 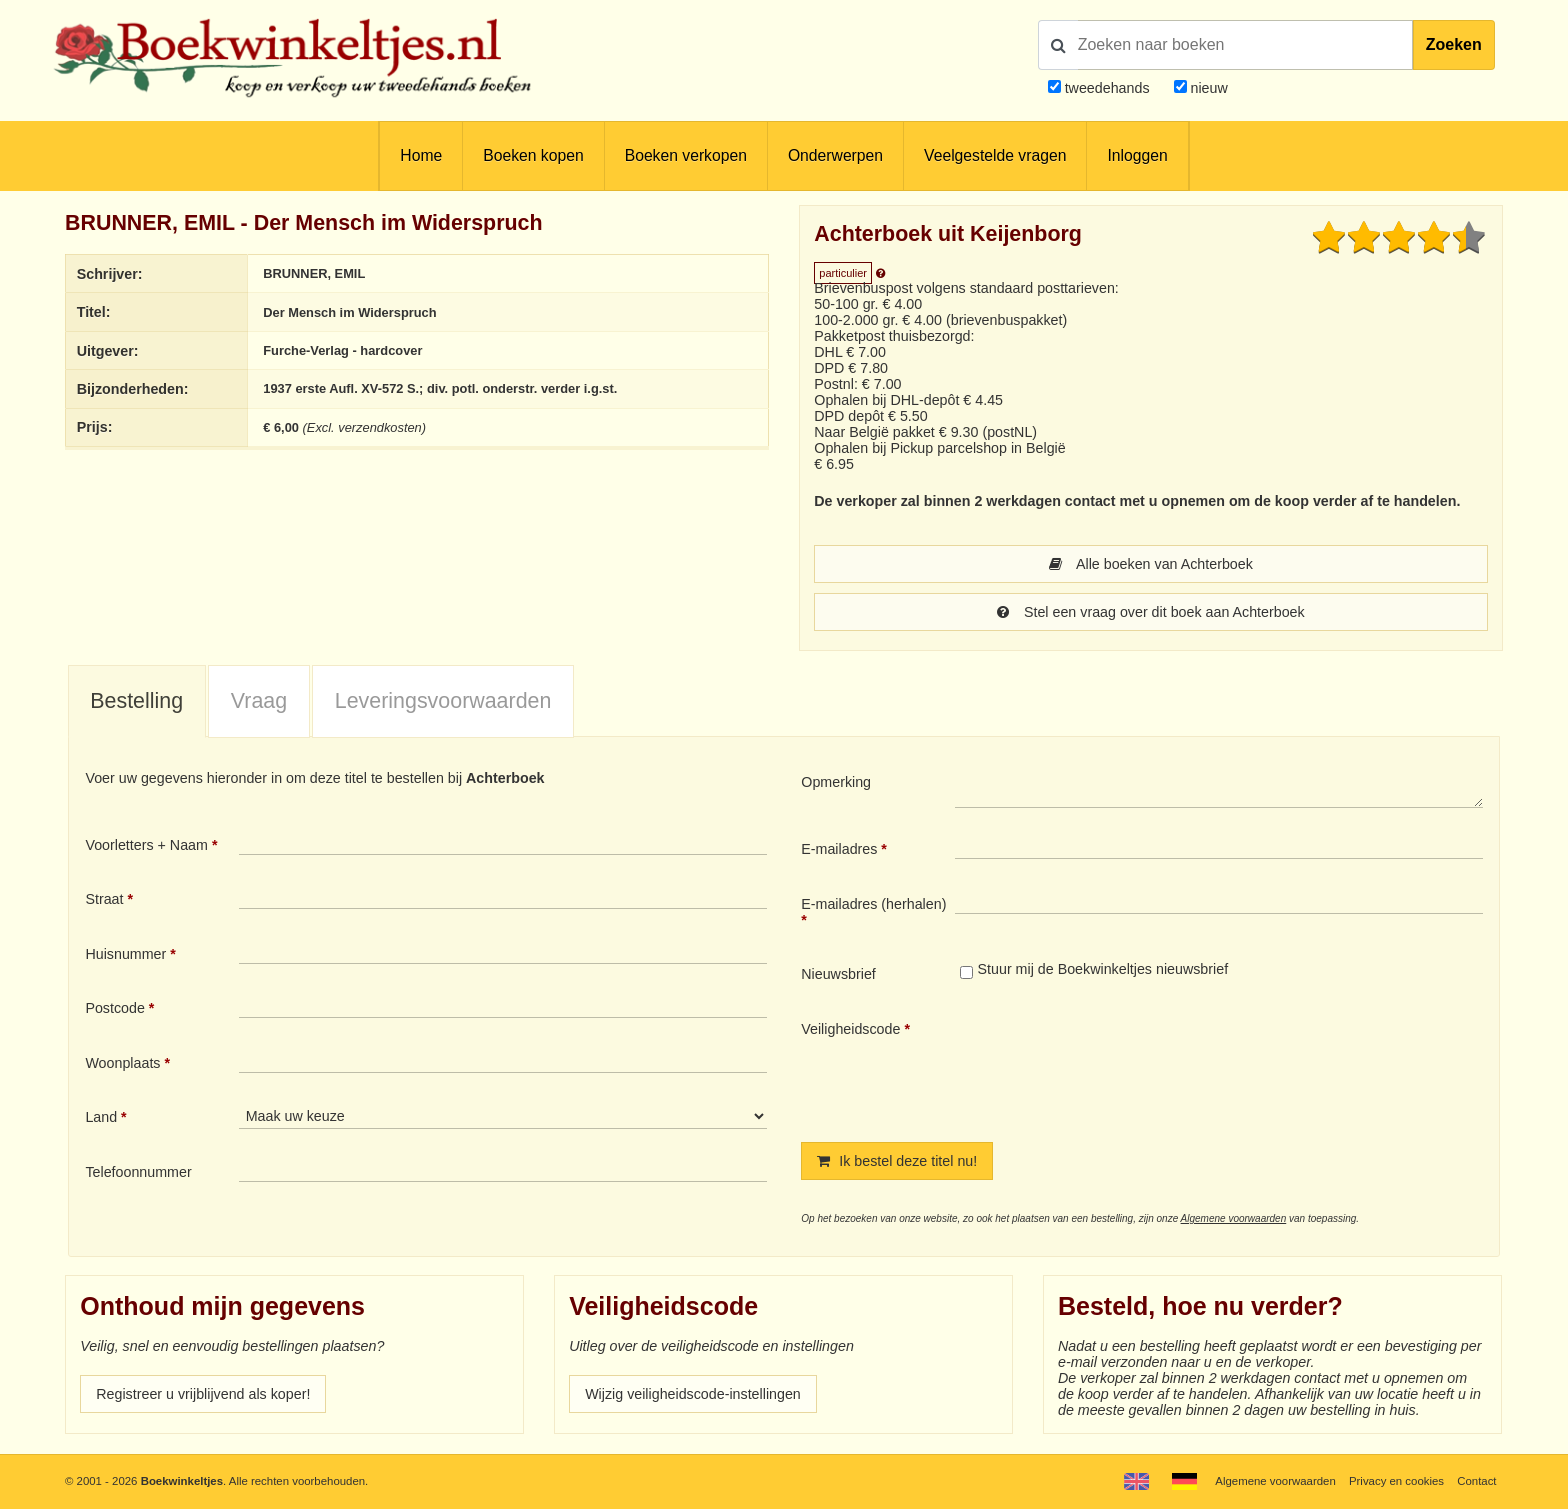 I want to click on Huisnummer, so click(x=125, y=954).